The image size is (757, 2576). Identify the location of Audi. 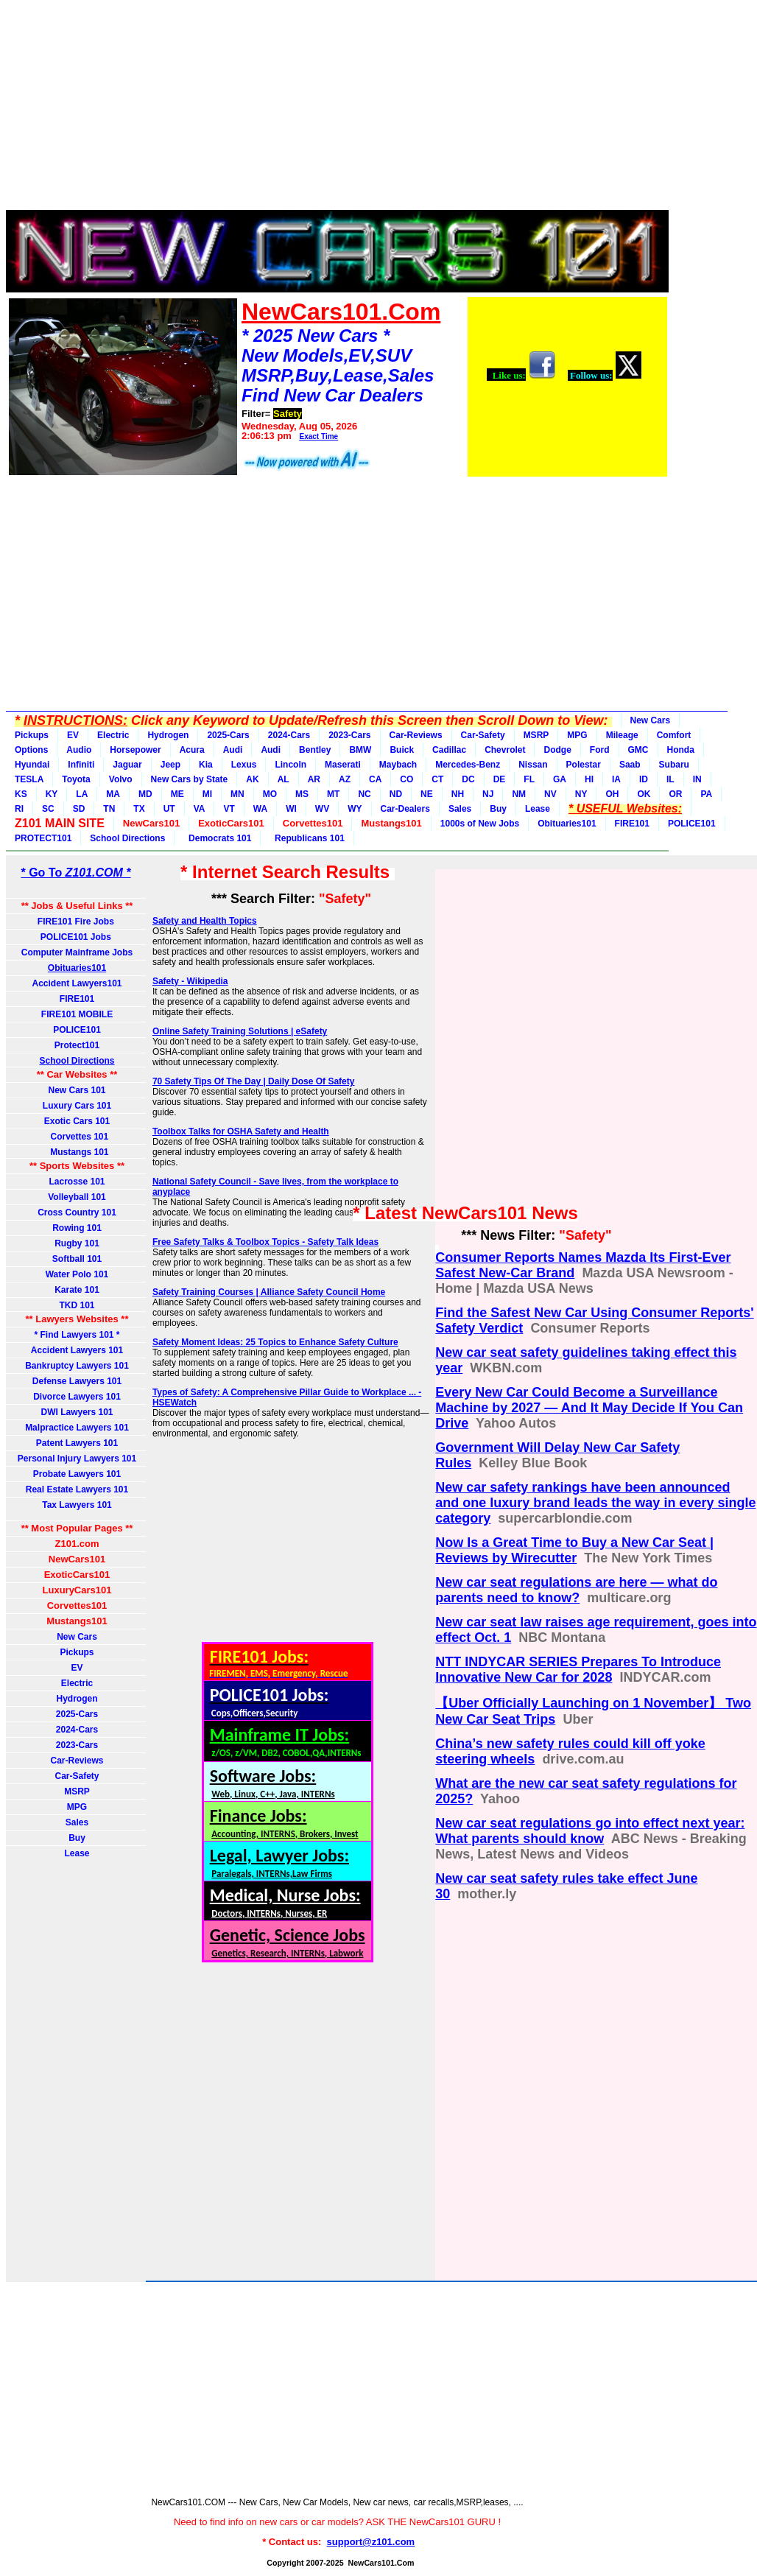
(233, 750).